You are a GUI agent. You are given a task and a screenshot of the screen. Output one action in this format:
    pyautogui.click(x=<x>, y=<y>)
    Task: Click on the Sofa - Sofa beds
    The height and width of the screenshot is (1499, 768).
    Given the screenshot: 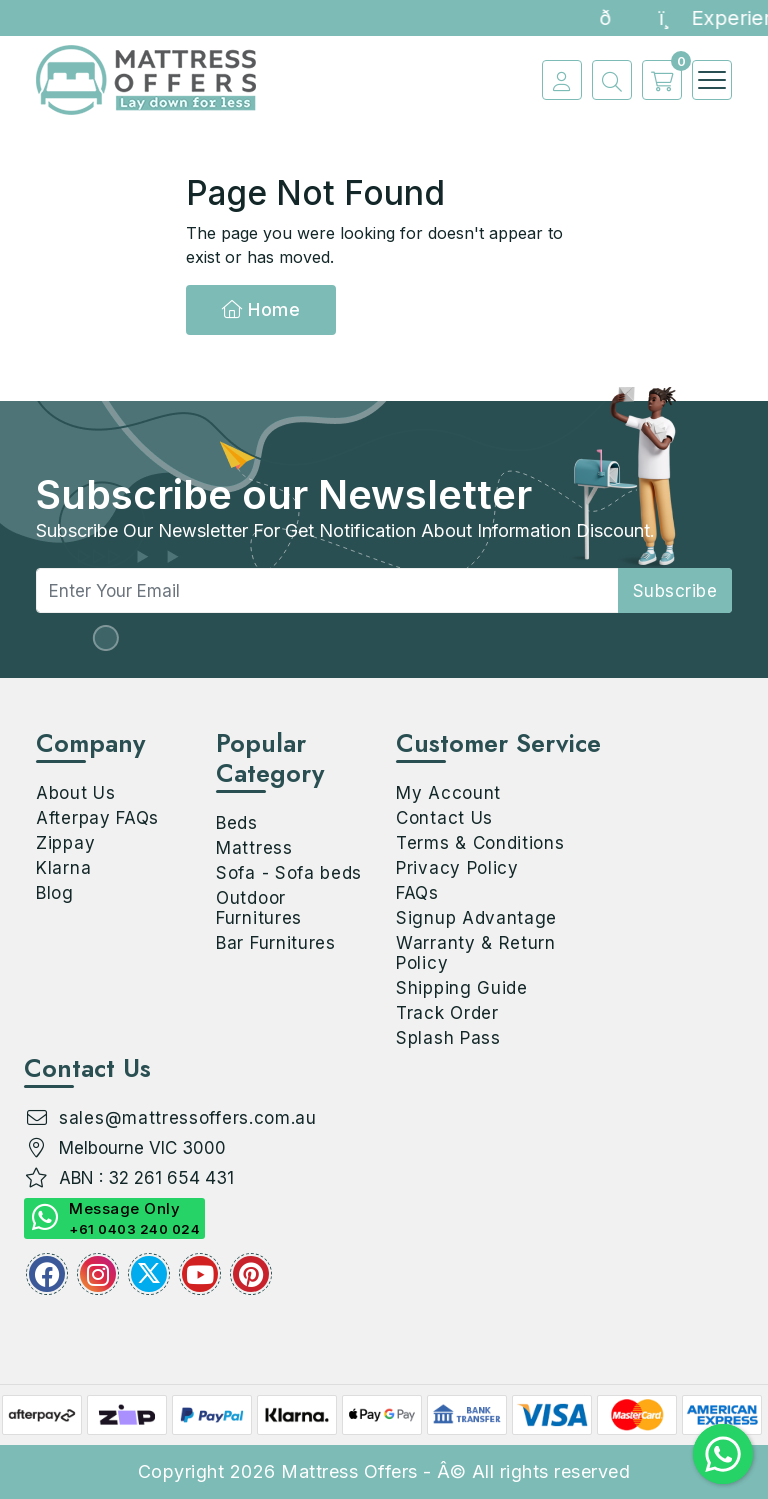 What is the action you would take?
    pyautogui.click(x=289, y=873)
    